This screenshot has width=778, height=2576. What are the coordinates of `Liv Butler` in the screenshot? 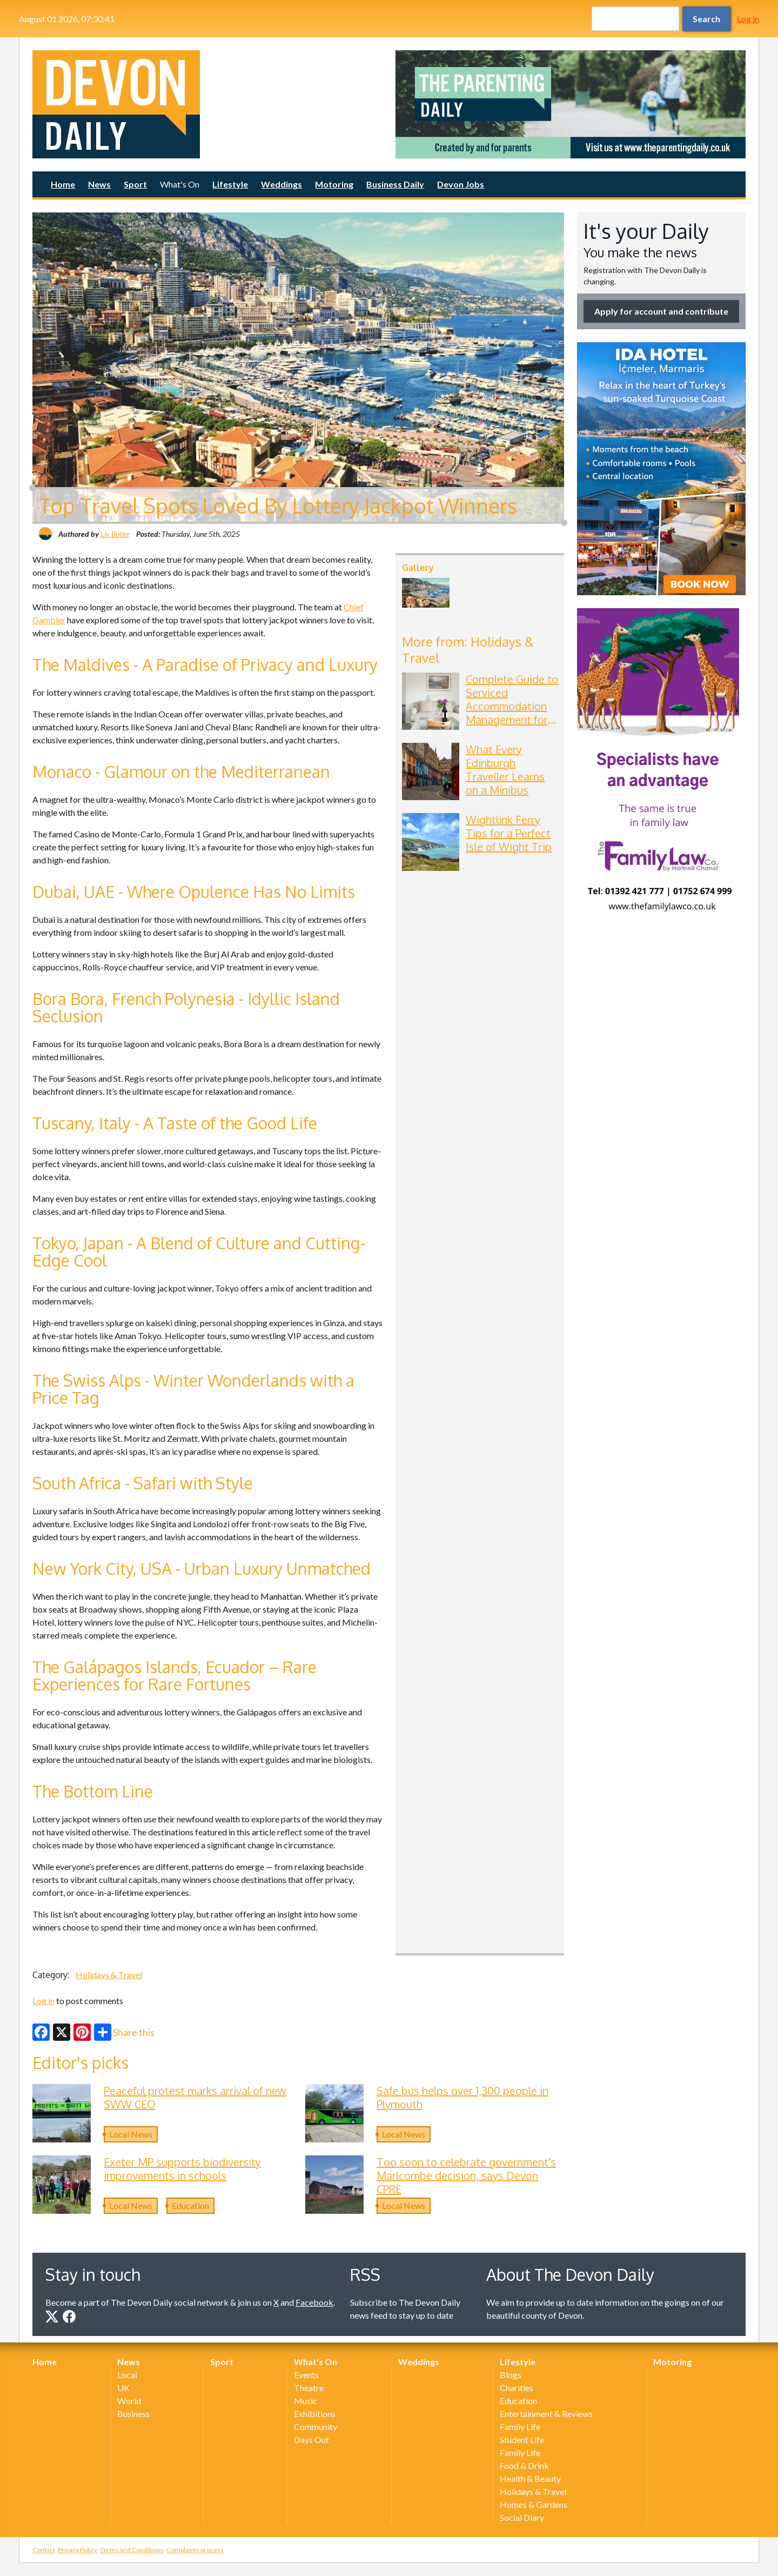 It's located at (115, 533).